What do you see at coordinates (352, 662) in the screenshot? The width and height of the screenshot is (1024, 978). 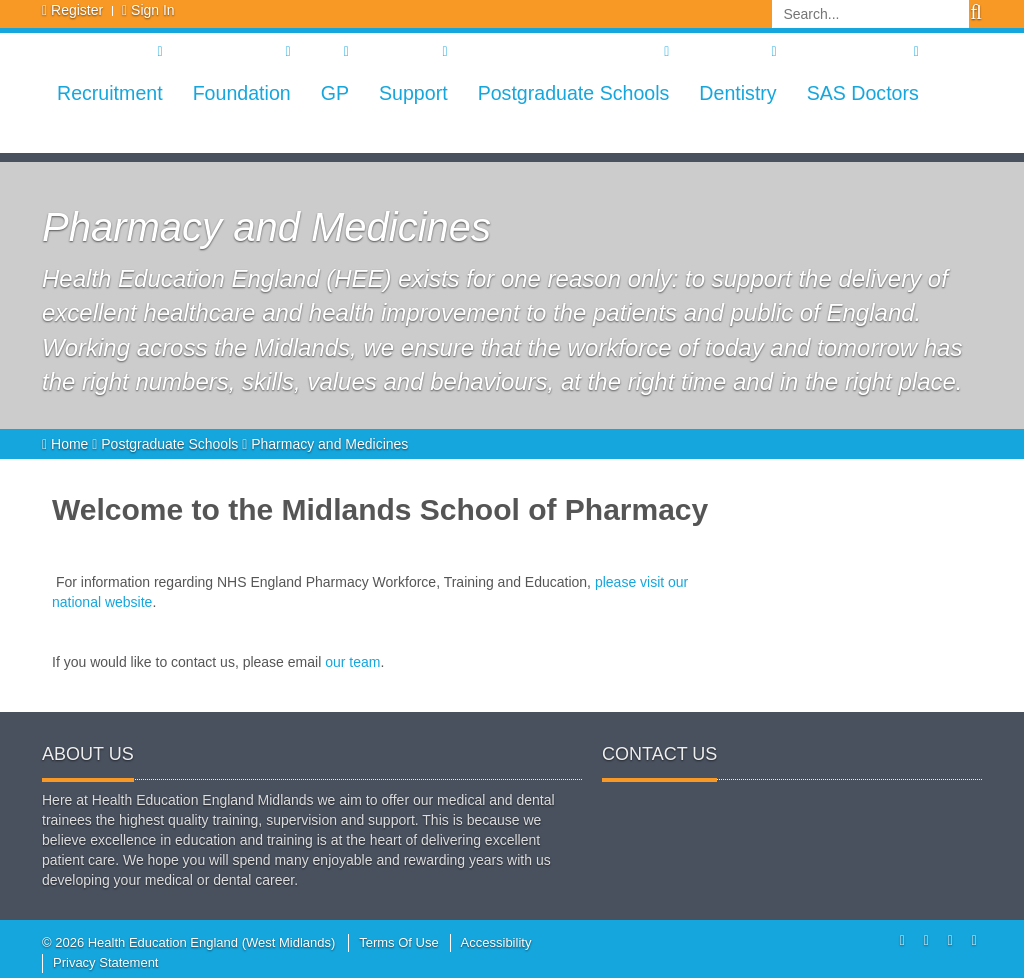 I see `our team` at bounding box center [352, 662].